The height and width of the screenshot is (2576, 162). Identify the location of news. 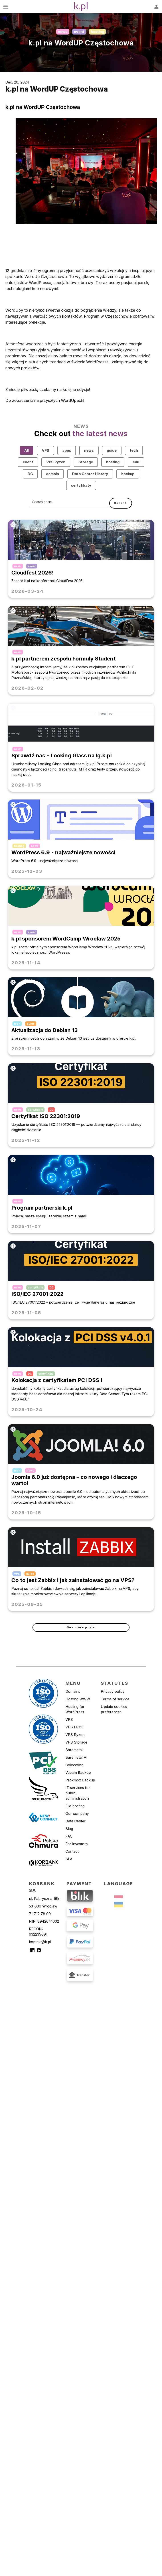
(89, 450).